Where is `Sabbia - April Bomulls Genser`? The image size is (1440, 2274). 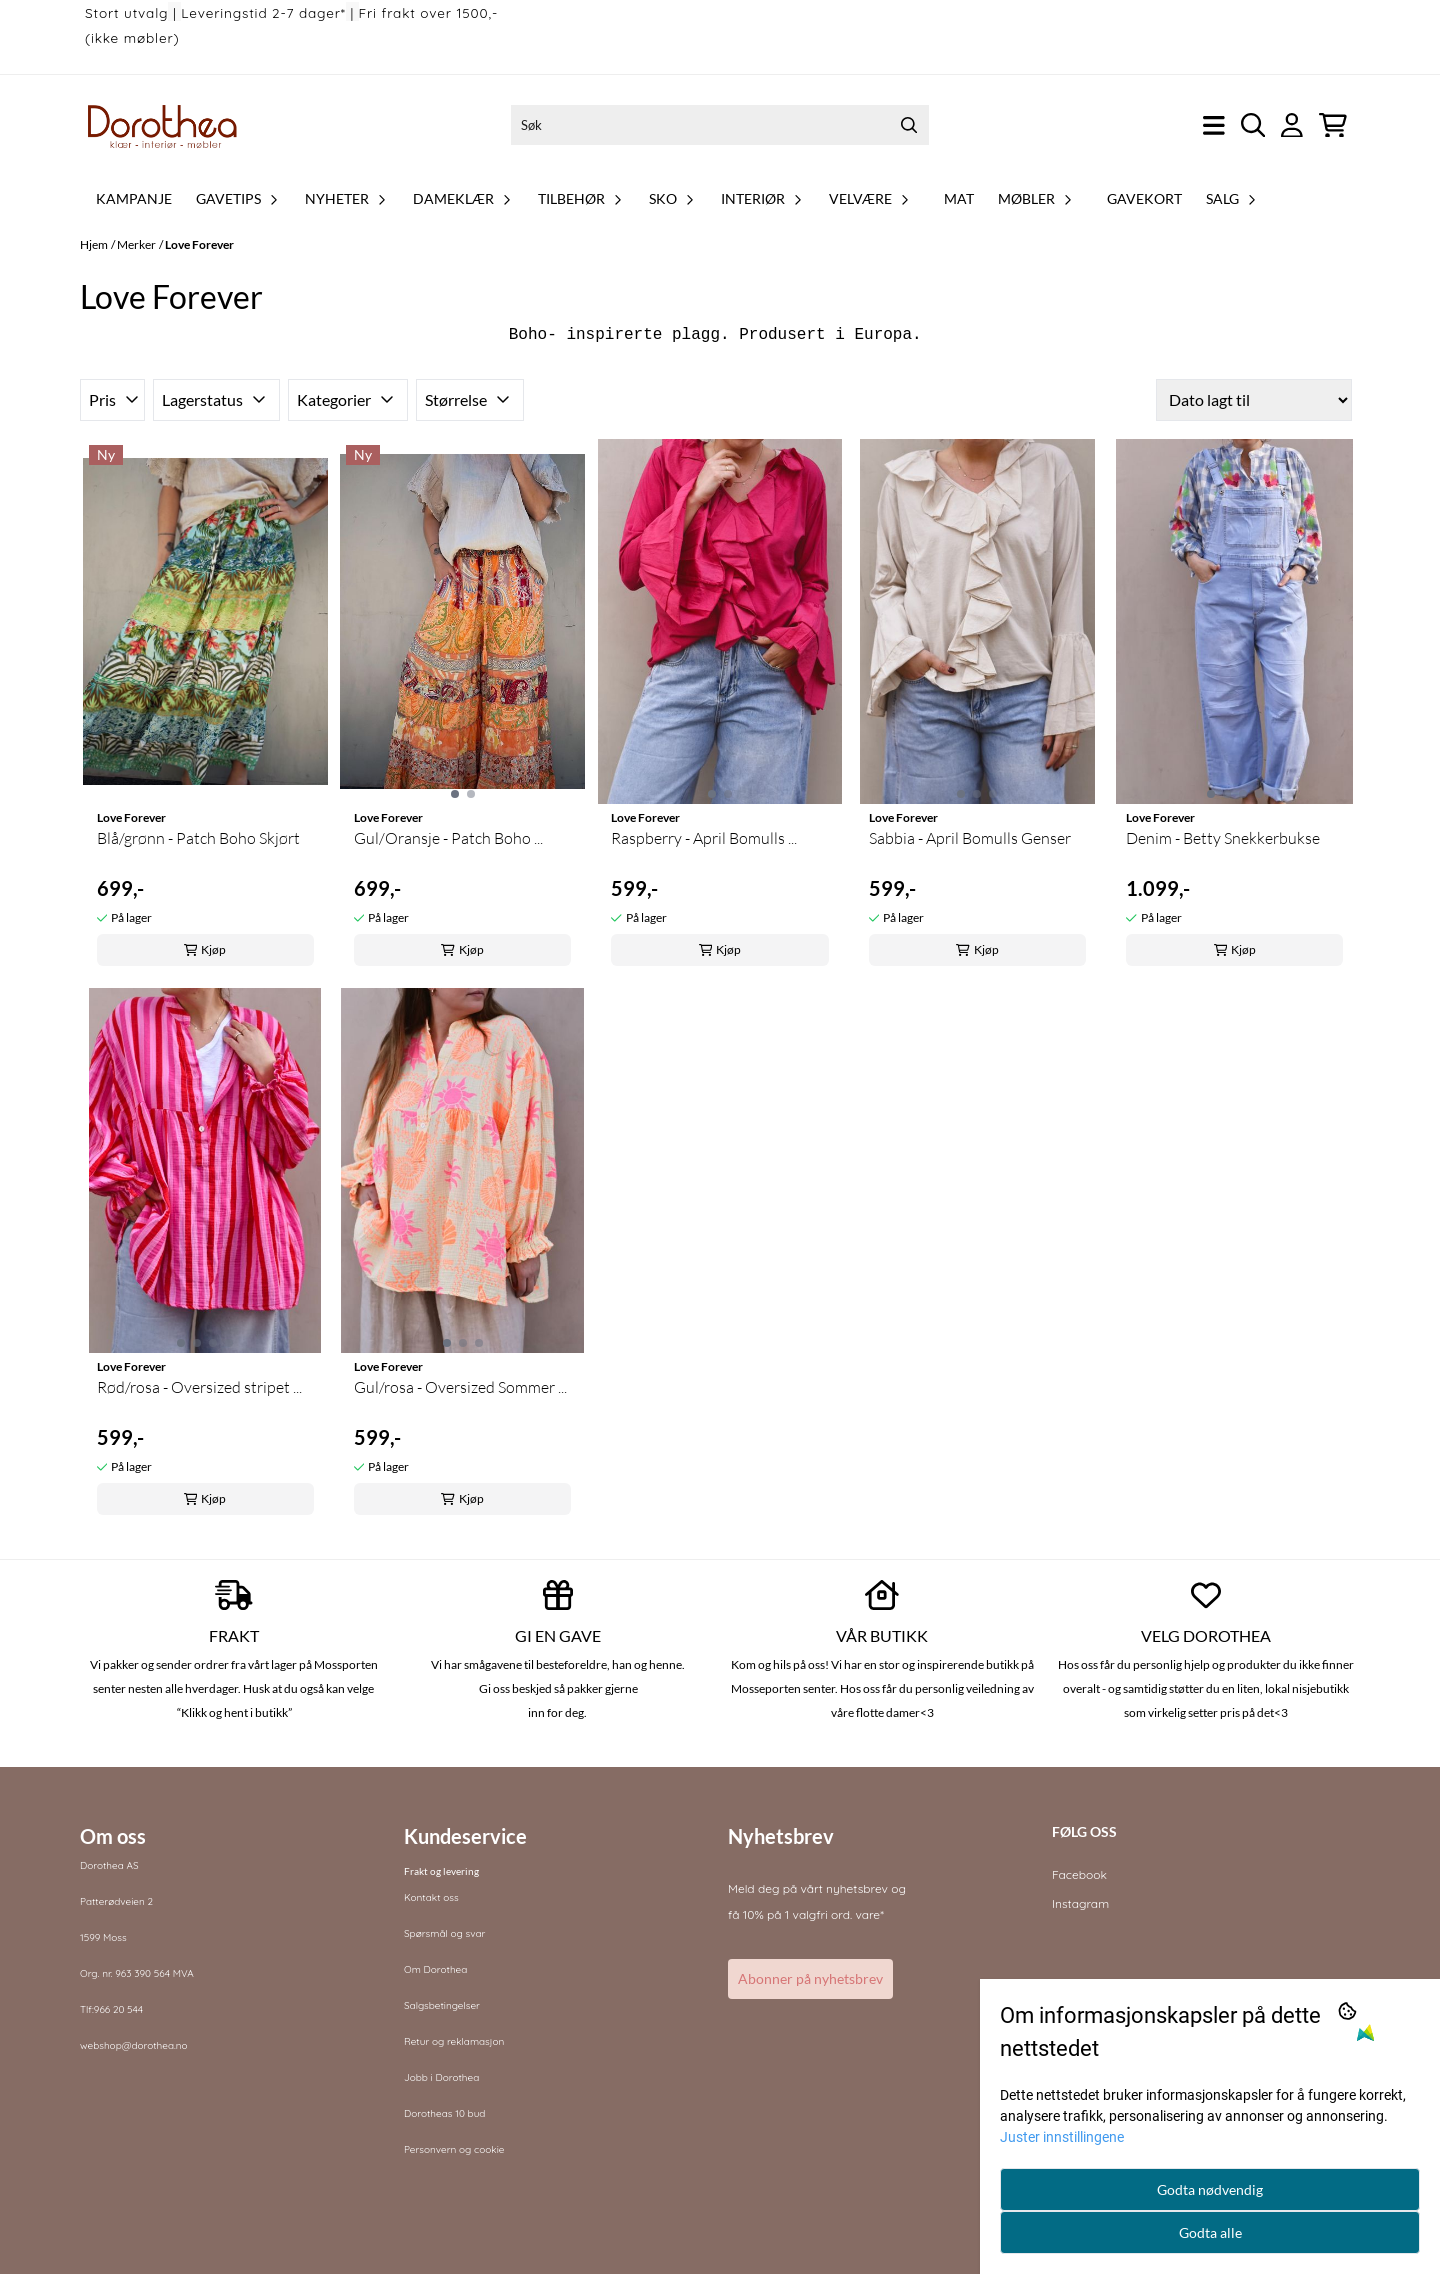 Sabbia - April Bomulls Genser is located at coordinates (970, 838).